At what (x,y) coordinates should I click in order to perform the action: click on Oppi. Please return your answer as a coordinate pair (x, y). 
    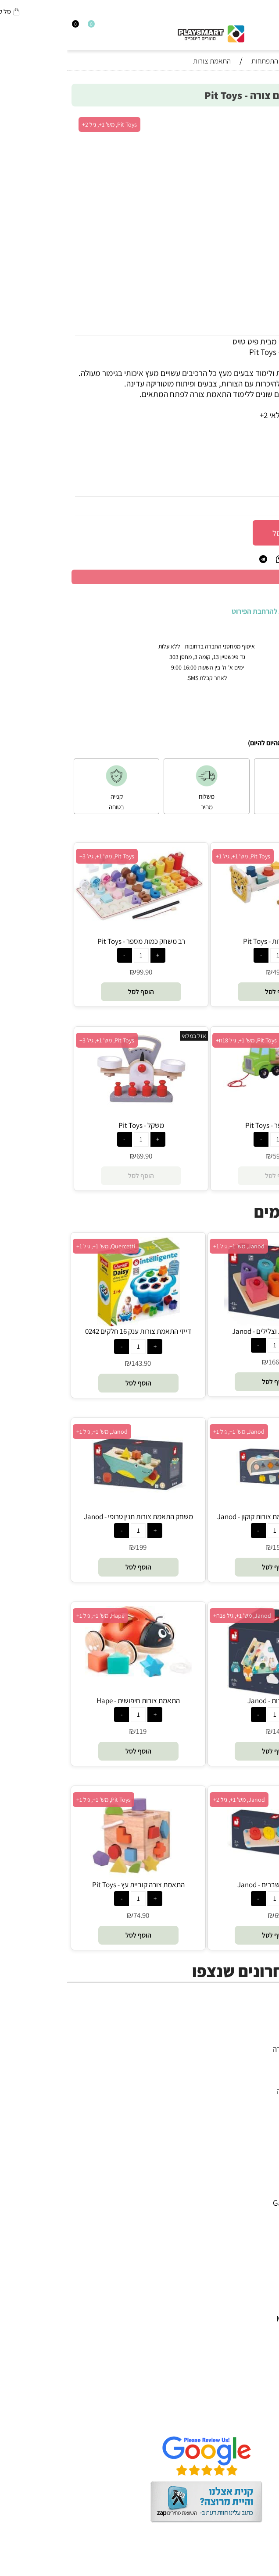
    Looking at the image, I should click on (262, 2223).